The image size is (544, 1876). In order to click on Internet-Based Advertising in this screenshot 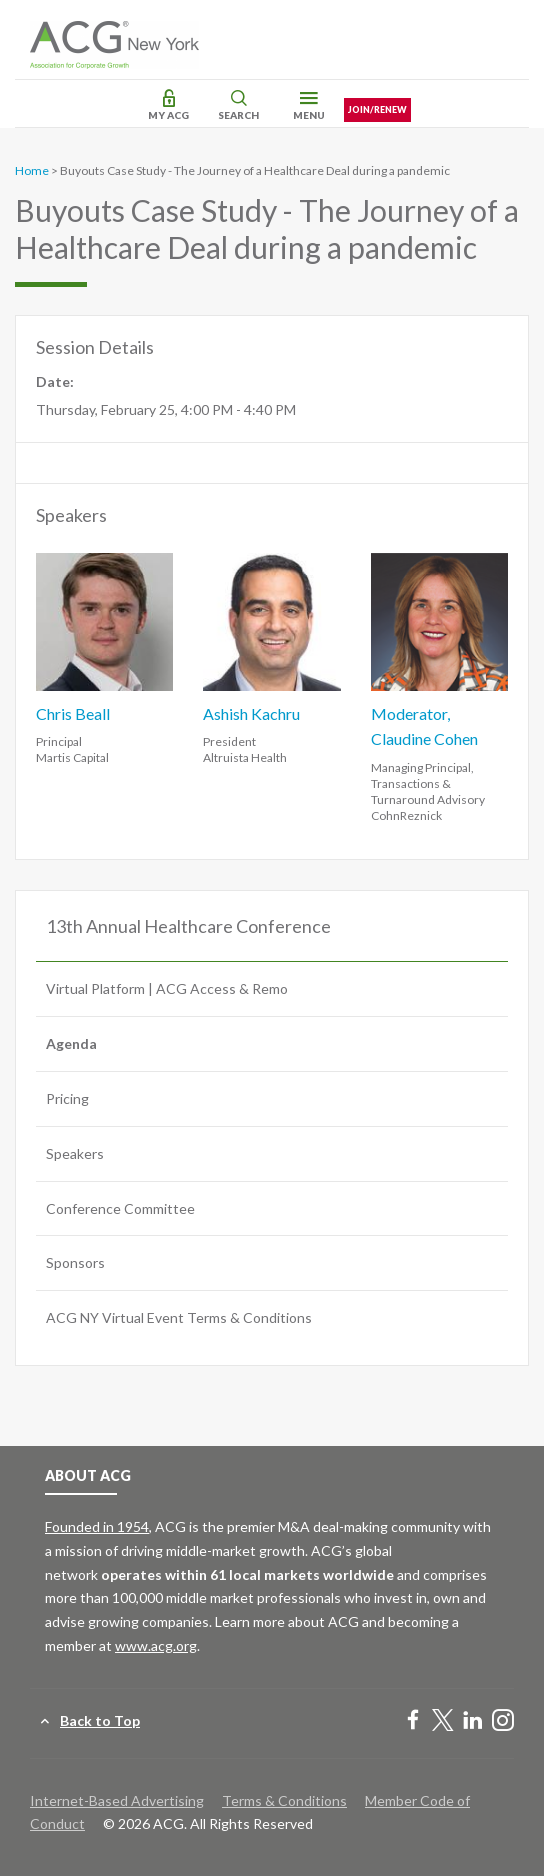, I will do `click(117, 1800)`.